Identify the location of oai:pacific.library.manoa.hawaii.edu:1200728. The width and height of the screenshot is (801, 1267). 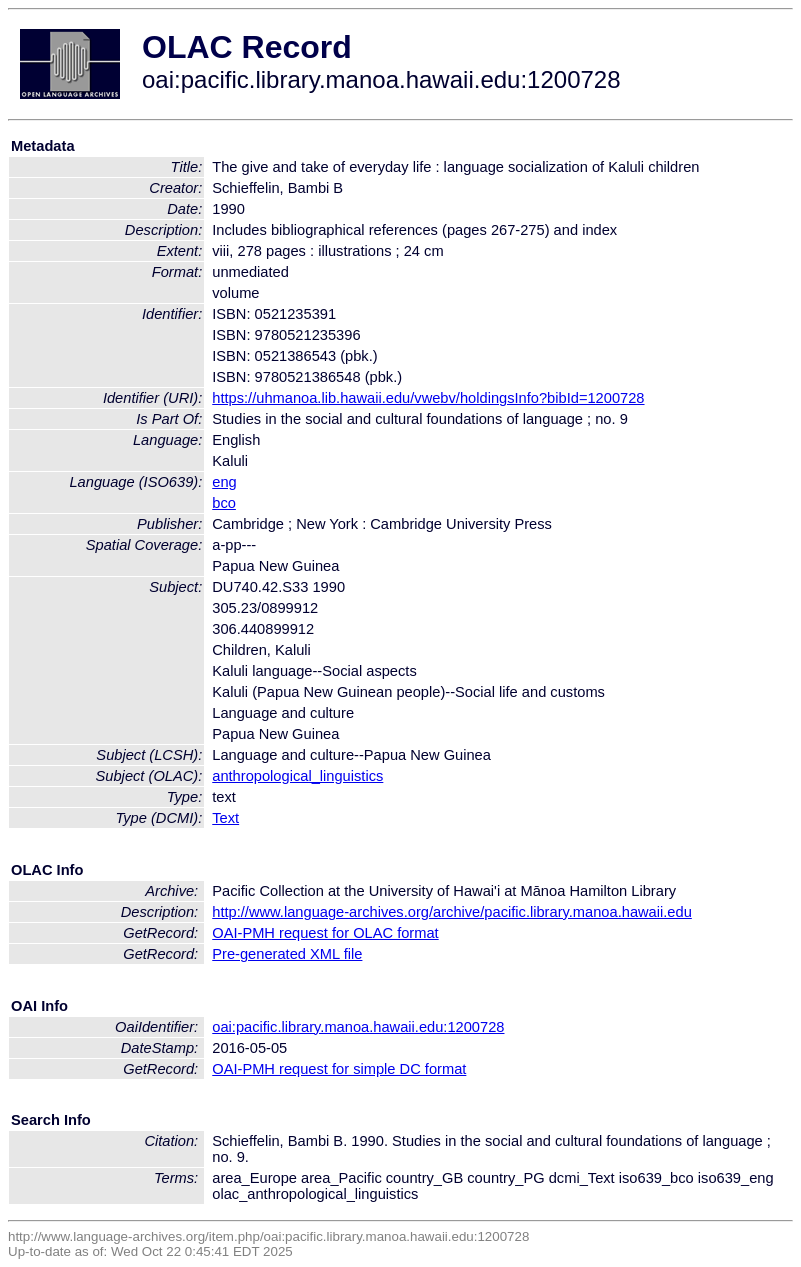
(358, 1027).